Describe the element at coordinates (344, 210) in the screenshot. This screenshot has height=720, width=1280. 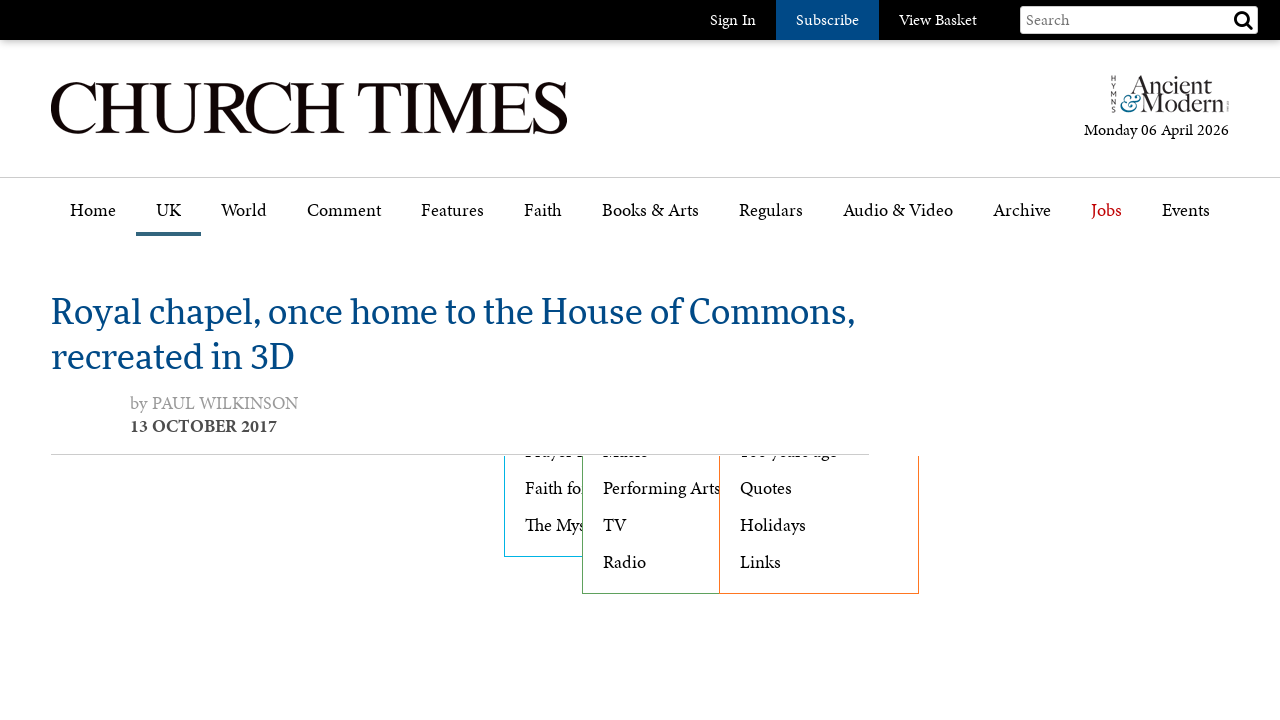
I see `Comment` at that location.